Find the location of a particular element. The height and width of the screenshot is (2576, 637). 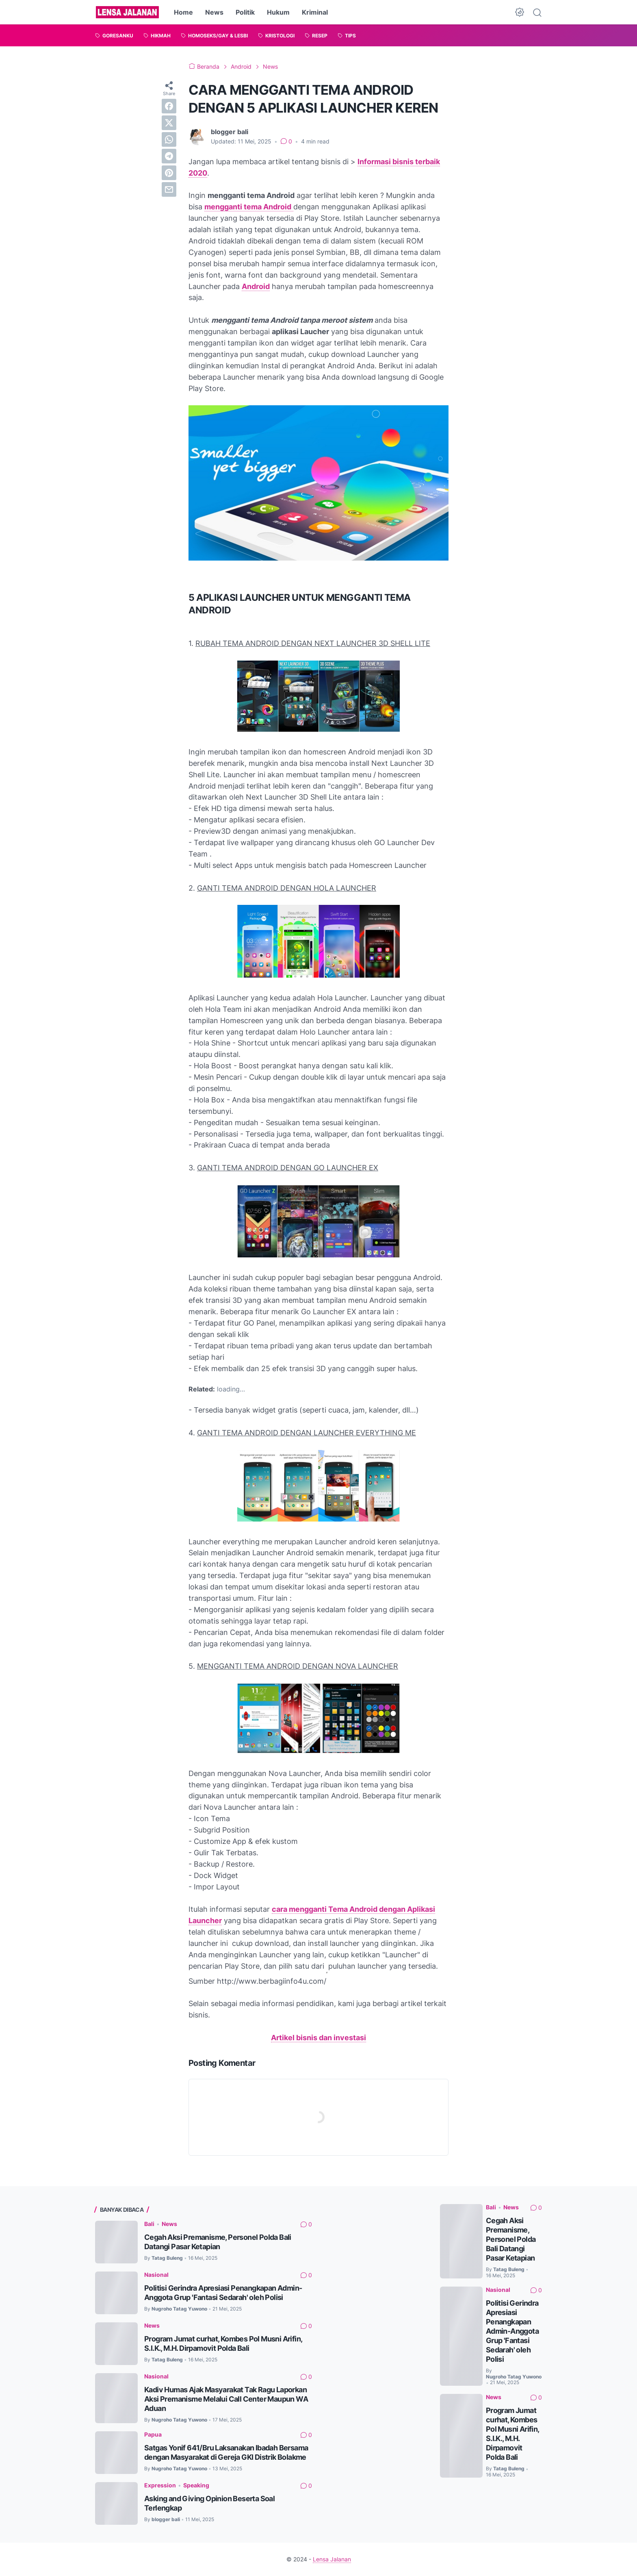

Hukum is located at coordinates (278, 12).